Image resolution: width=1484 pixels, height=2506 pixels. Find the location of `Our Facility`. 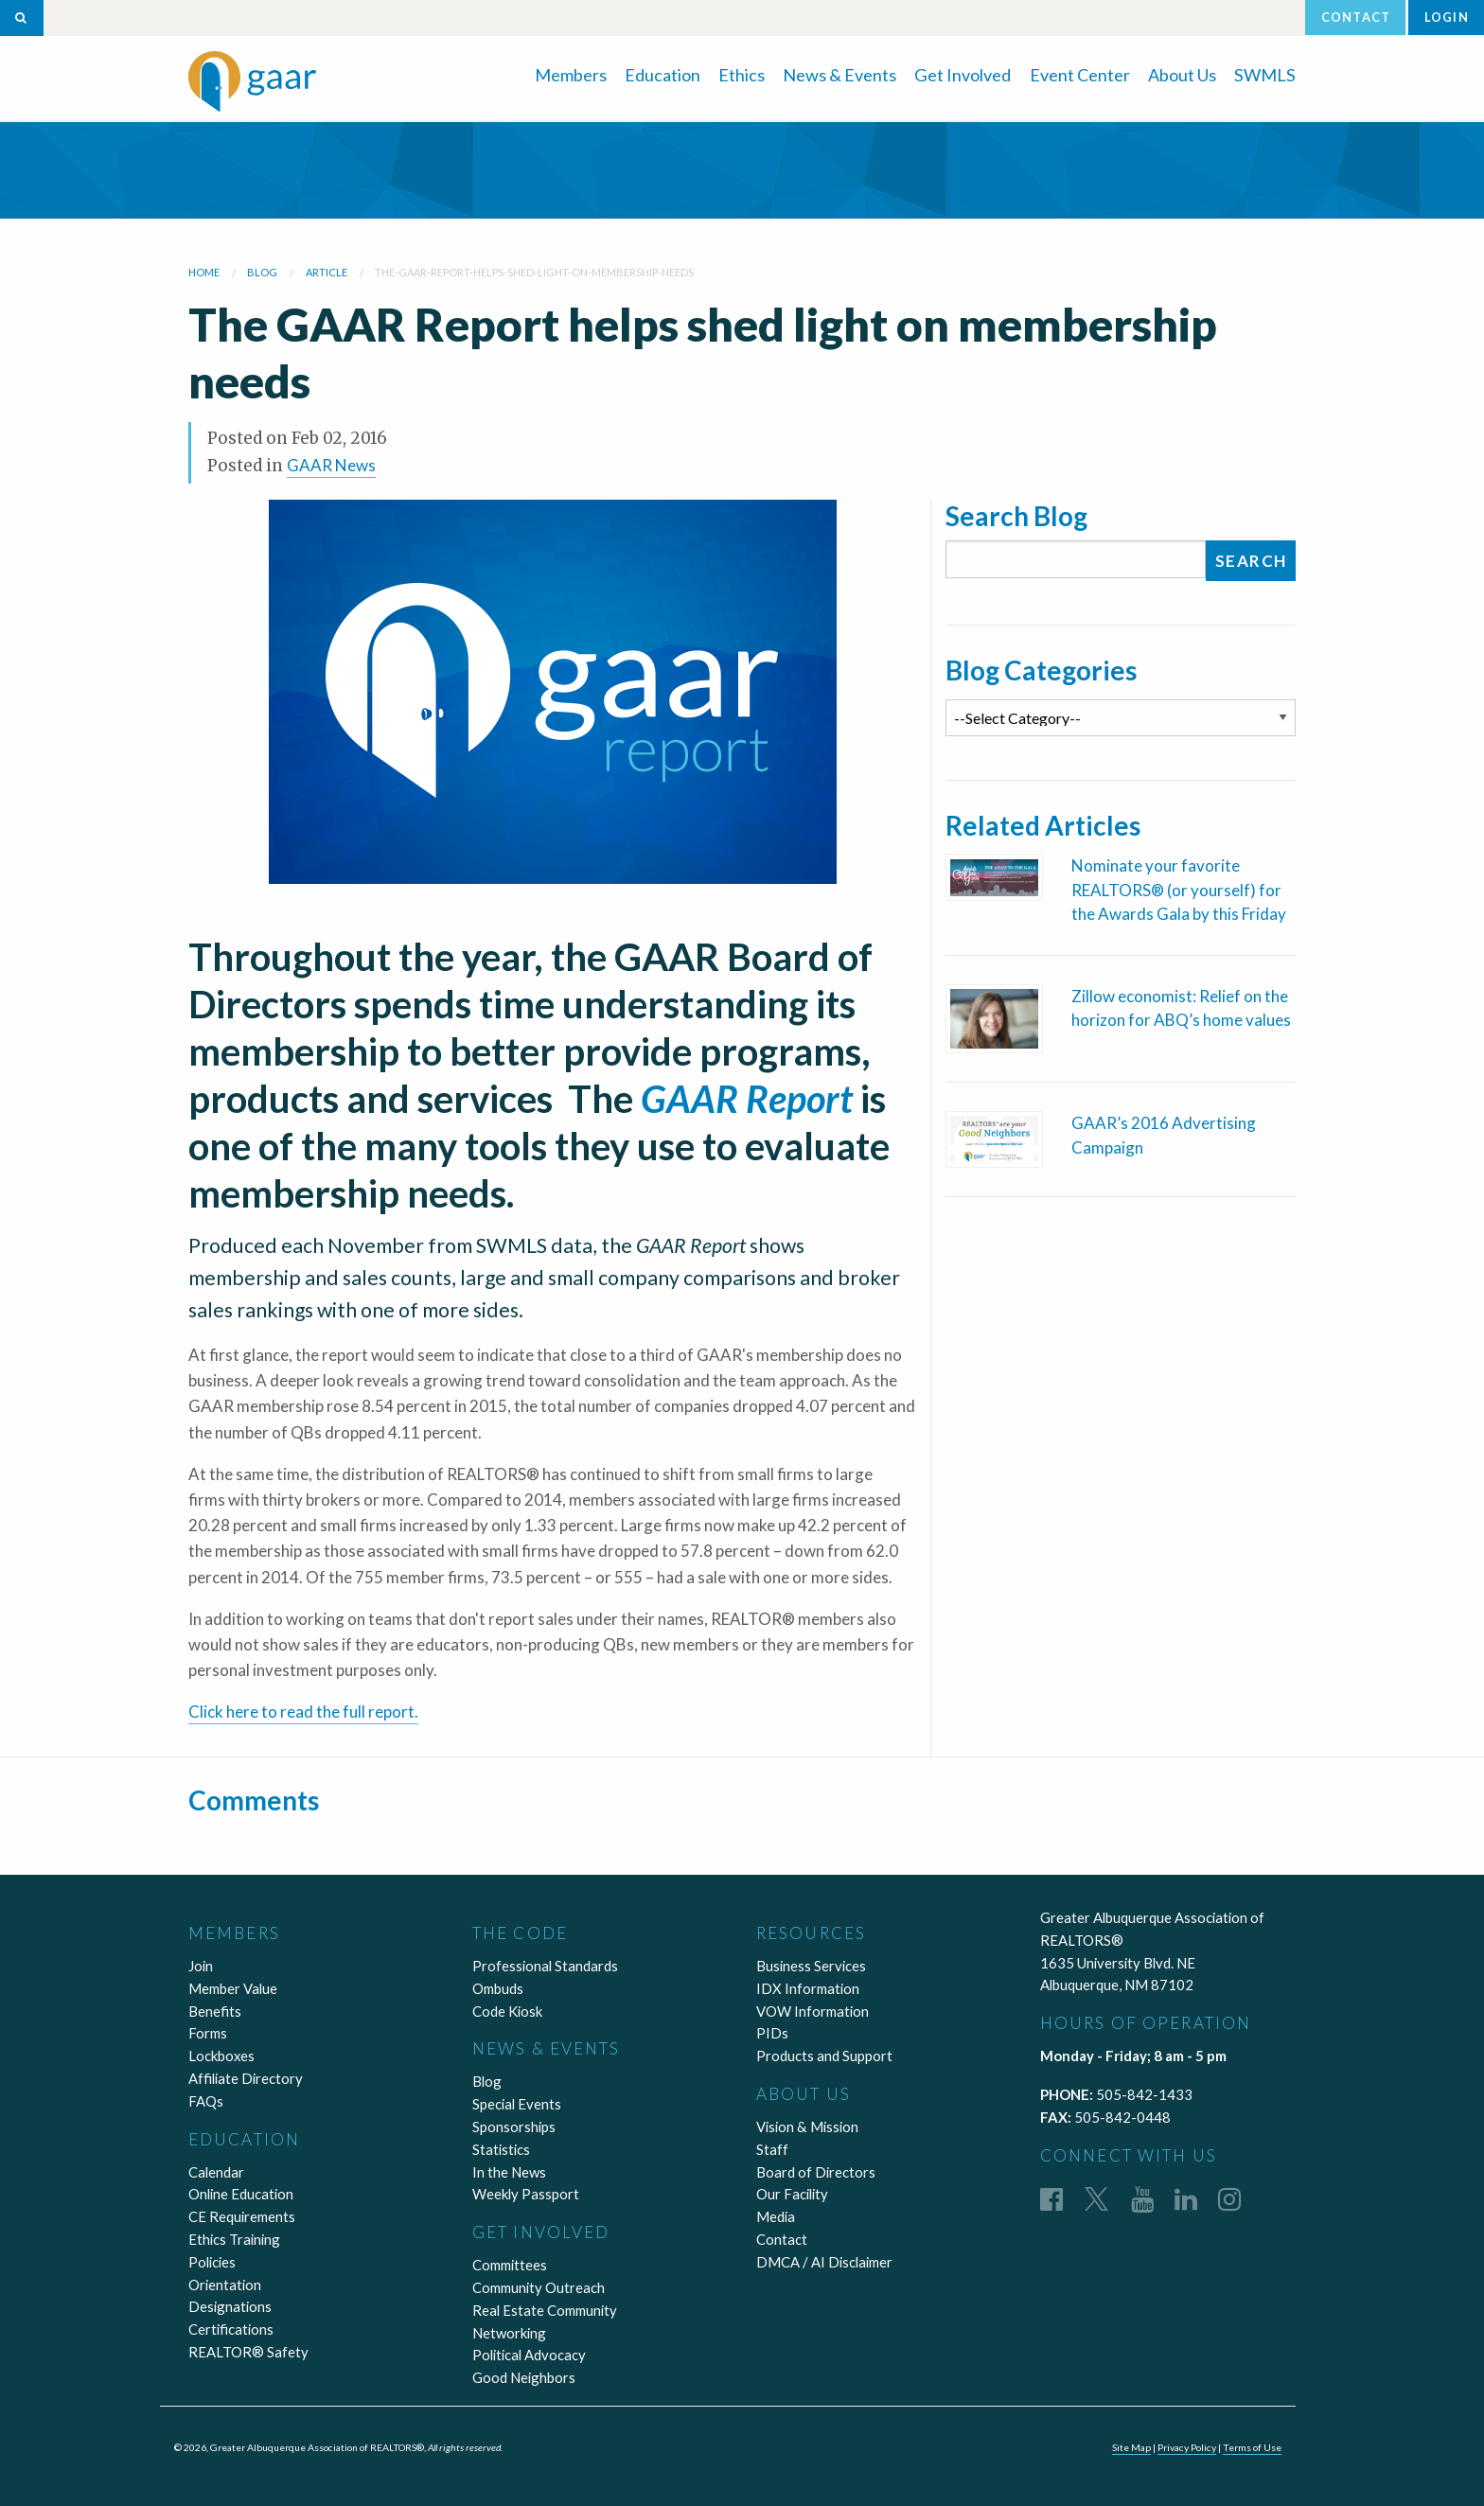

Our Facility is located at coordinates (792, 2193).